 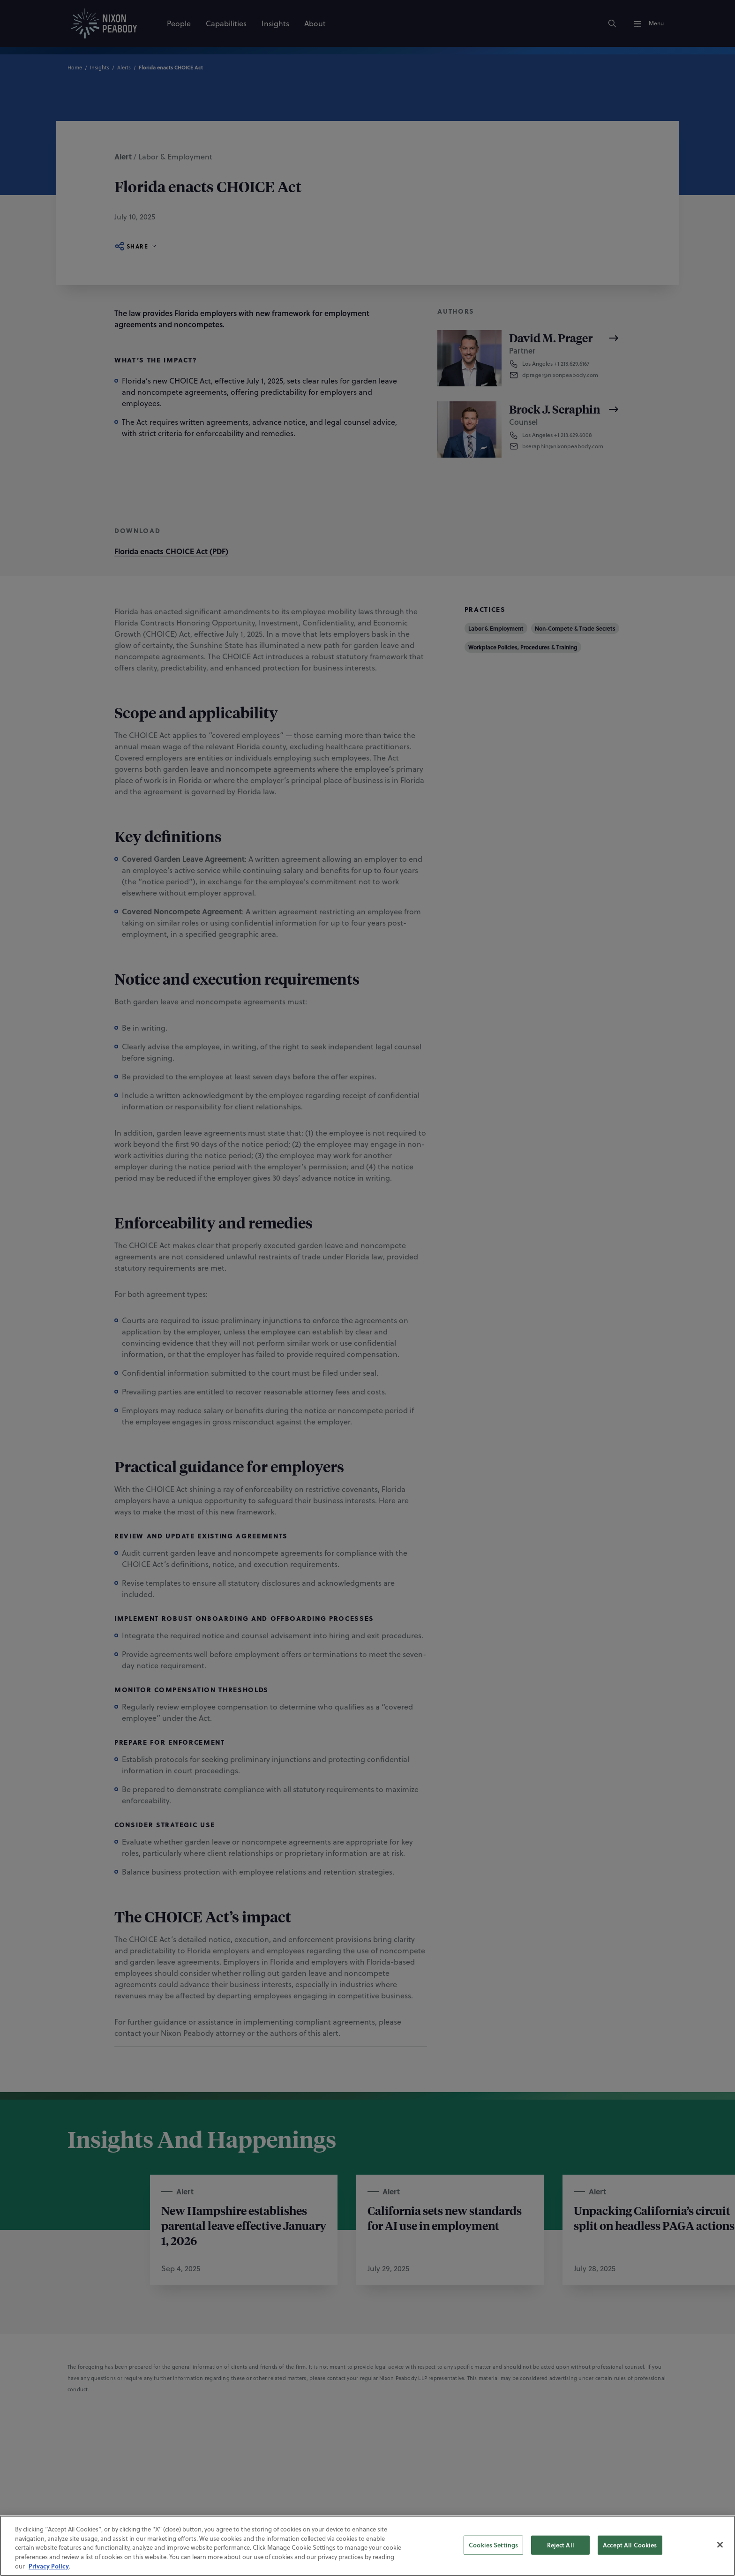 I want to click on Privacy Policy, so click(x=49, y=2565).